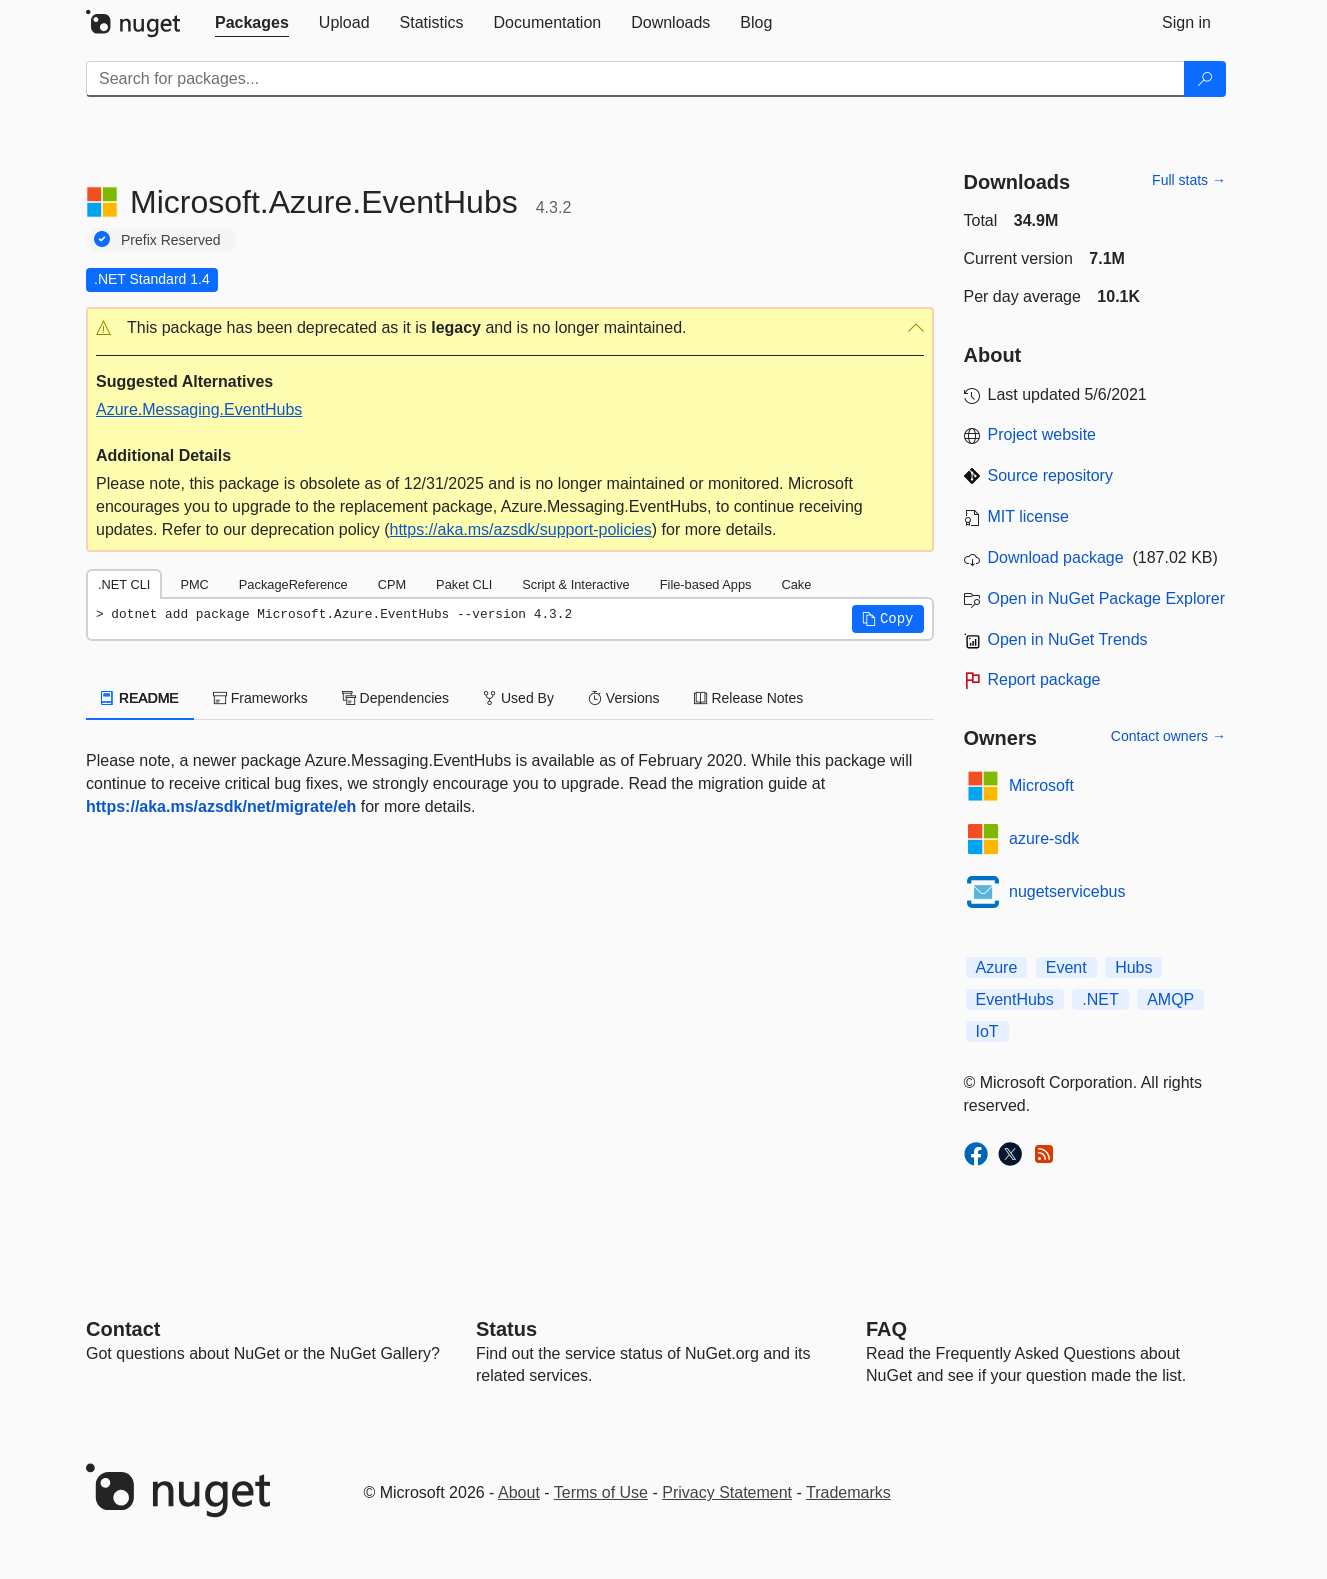  What do you see at coordinates (886, 1329) in the screenshot?
I see `[Frequently Asked Questions]` at bounding box center [886, 1329].